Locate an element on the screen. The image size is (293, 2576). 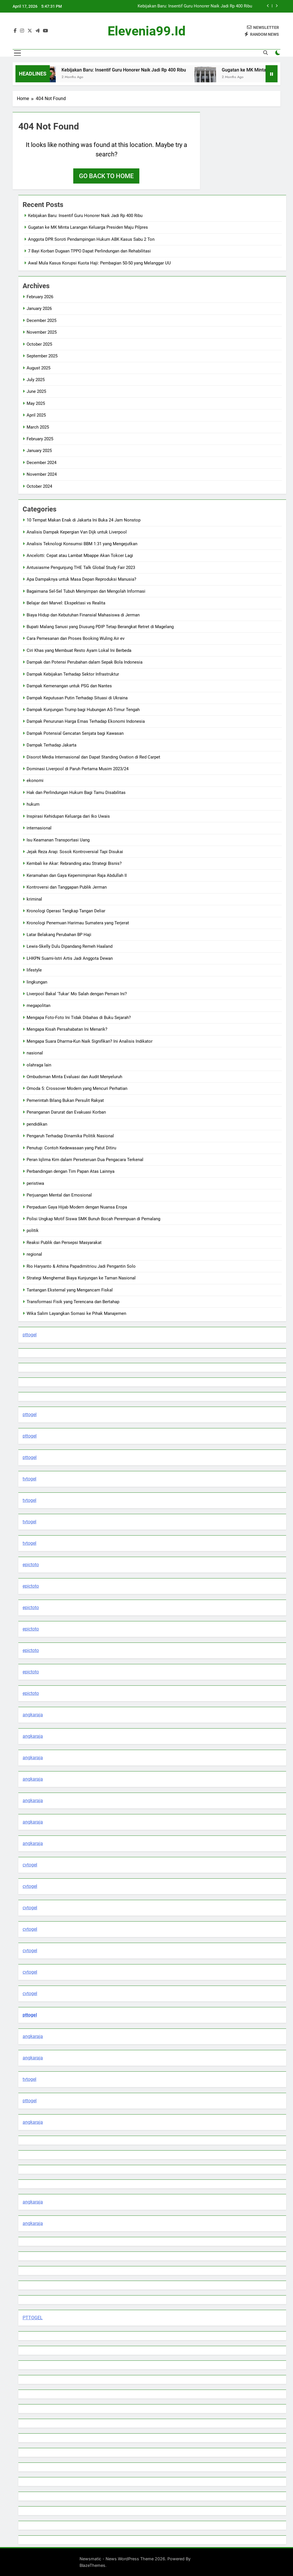
Strategi Menghemat Biaya Kunjungan ke Taman Nasional is located at coordinates (81, 1278).